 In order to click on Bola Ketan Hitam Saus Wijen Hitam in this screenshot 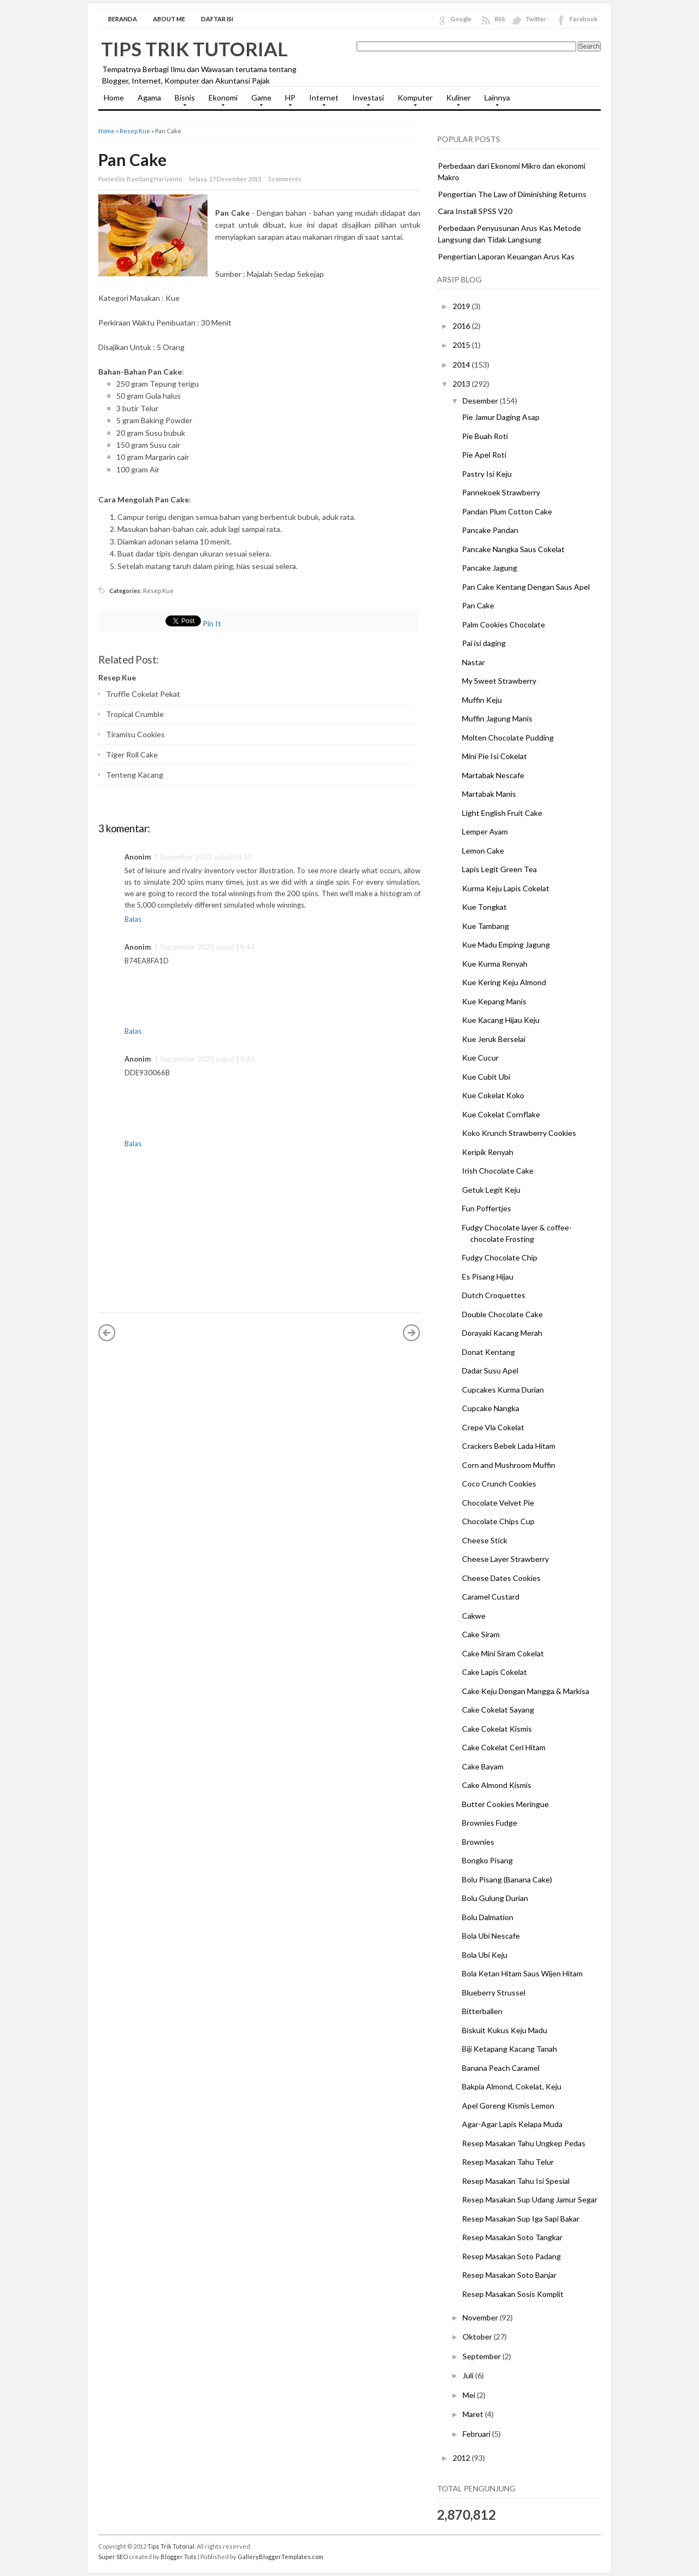, I will do `click(522, 1973)`.